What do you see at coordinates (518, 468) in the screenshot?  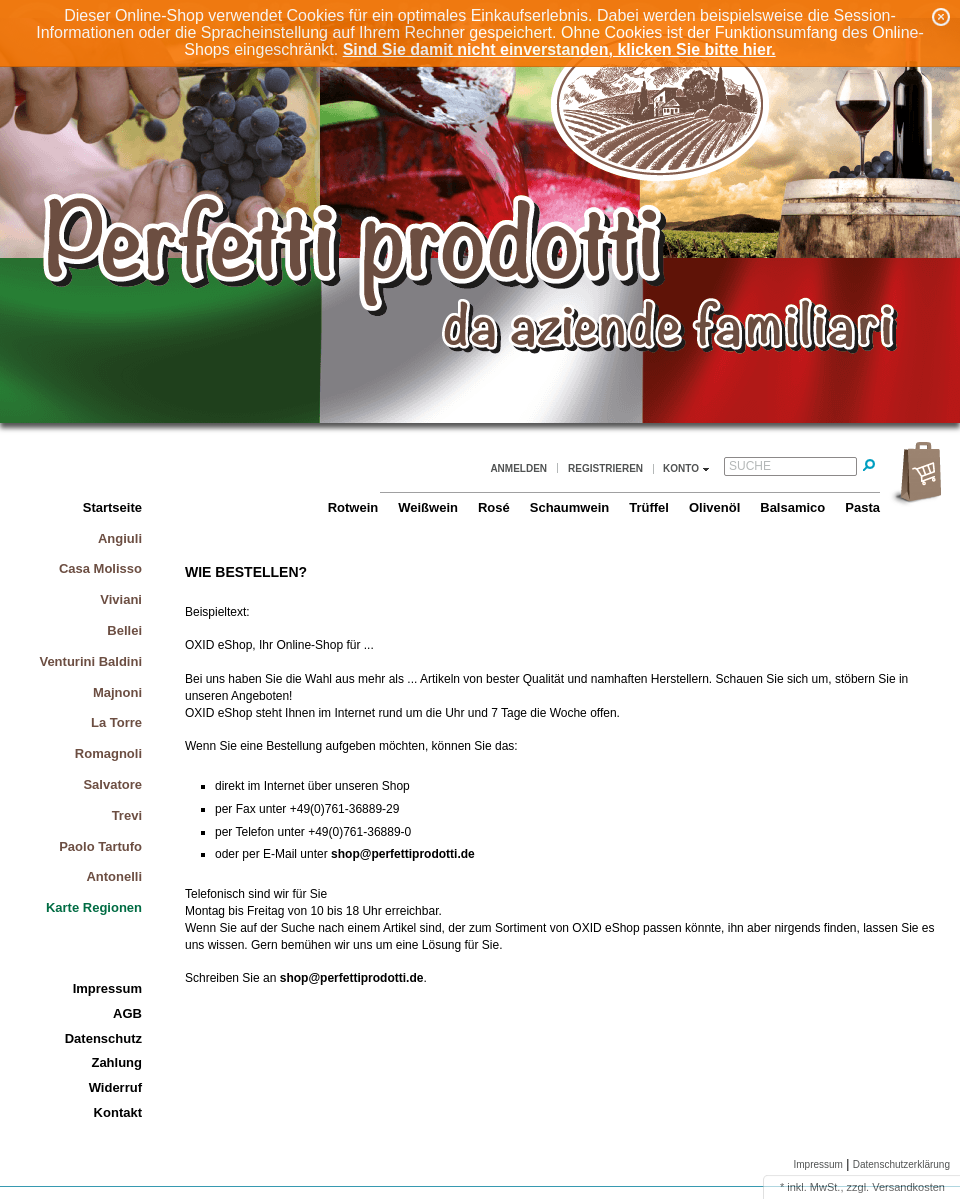 I see `Anmelden` at bounding box center [518, 468].